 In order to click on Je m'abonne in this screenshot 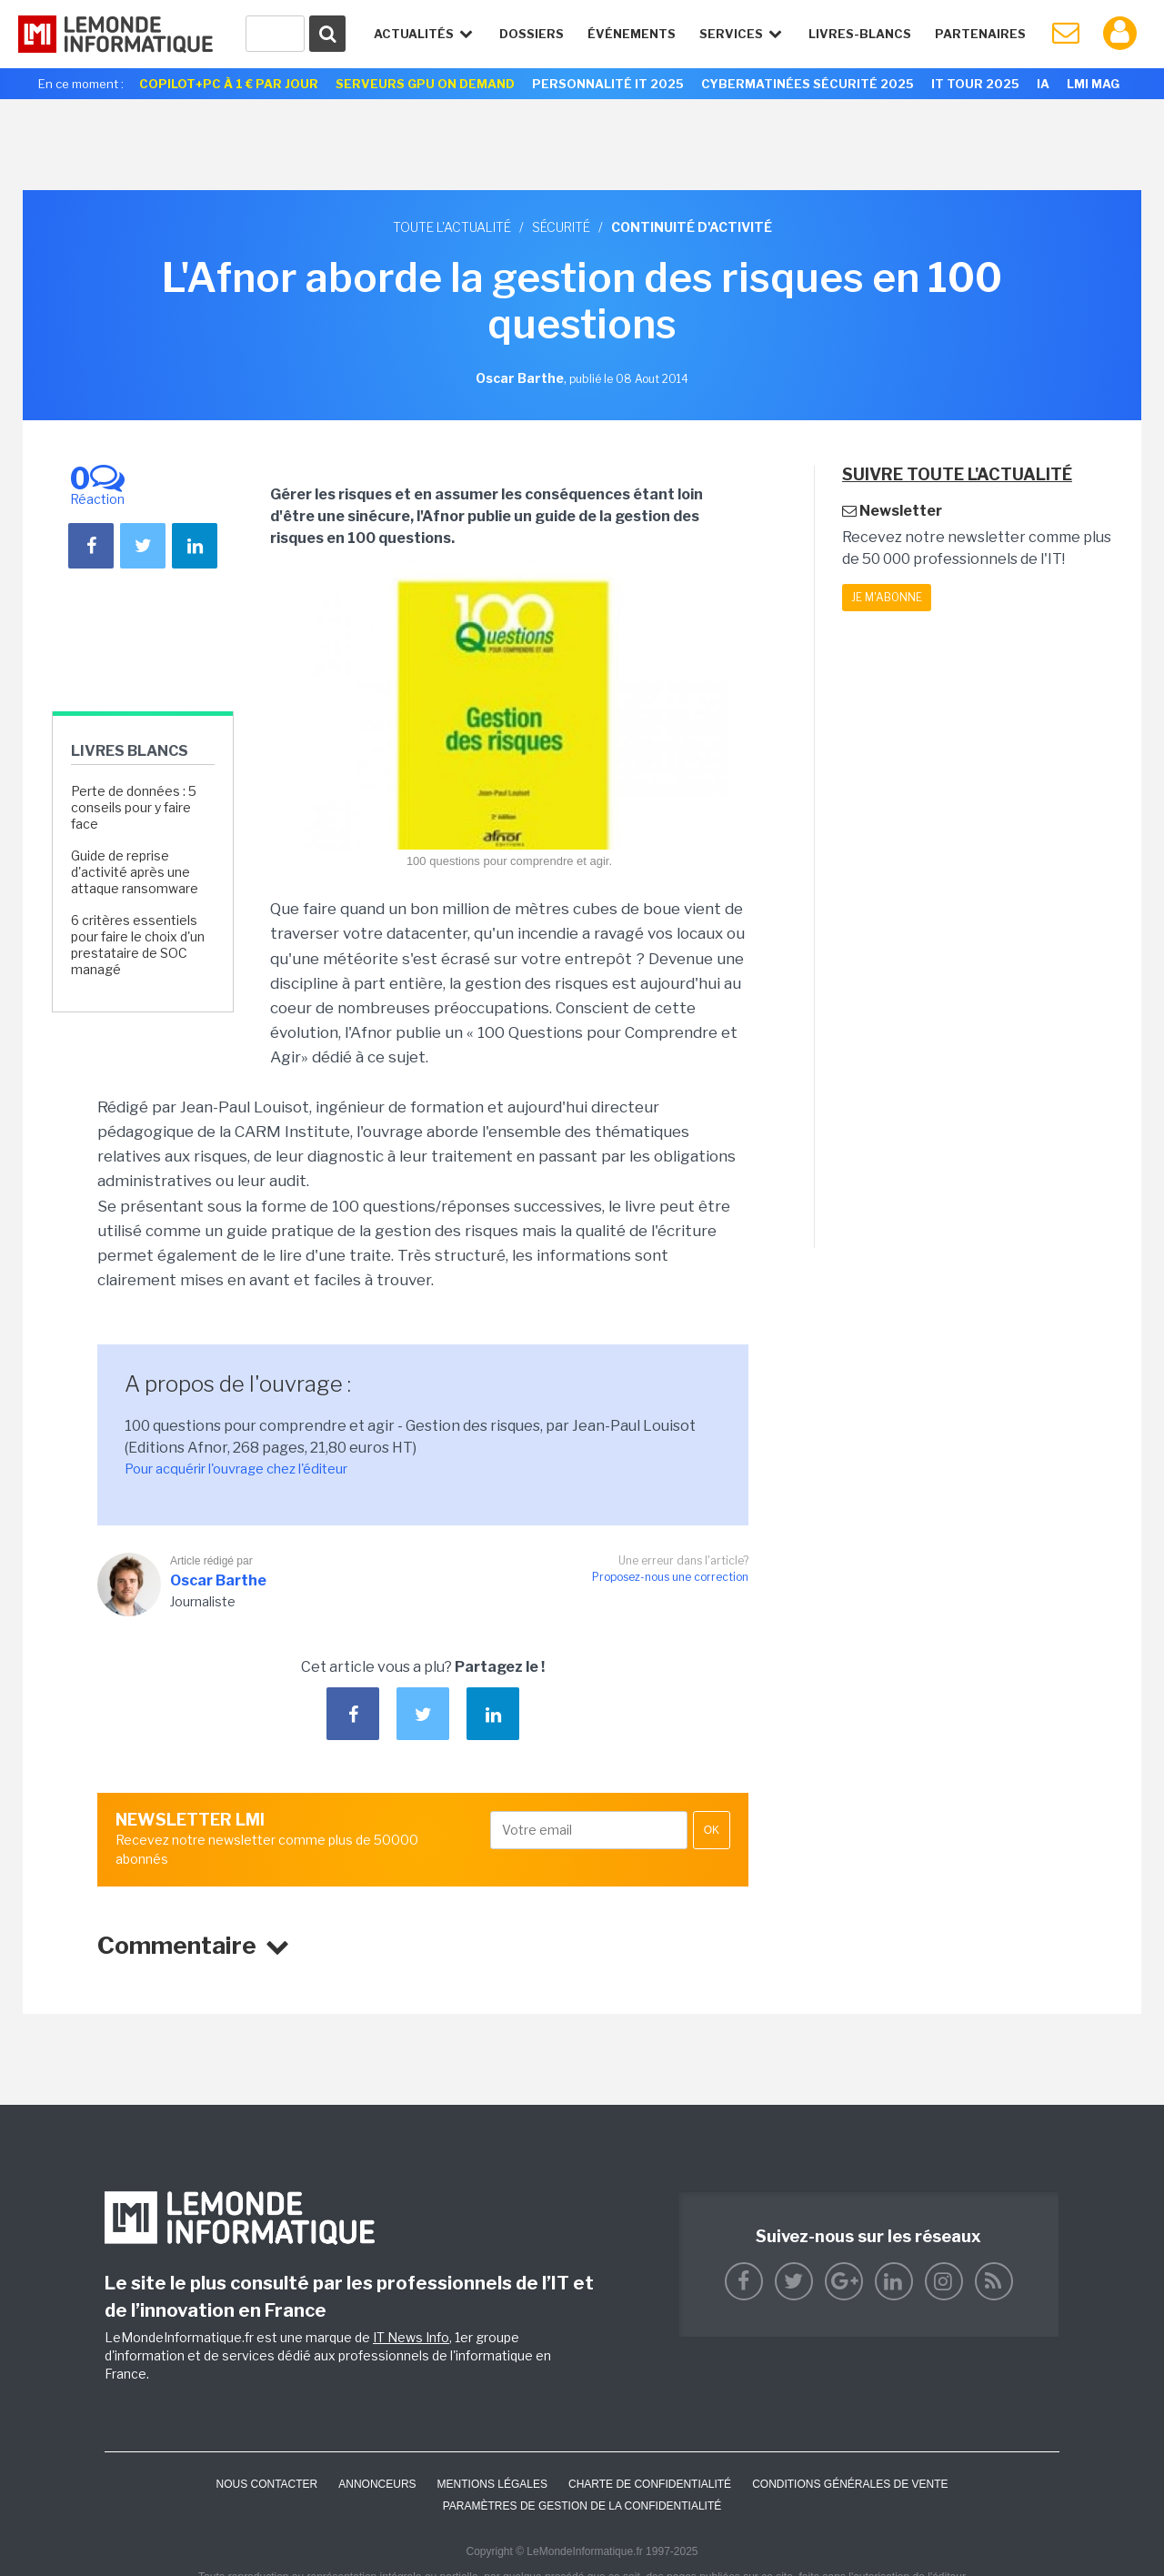, I will do `click(886, 597)`.